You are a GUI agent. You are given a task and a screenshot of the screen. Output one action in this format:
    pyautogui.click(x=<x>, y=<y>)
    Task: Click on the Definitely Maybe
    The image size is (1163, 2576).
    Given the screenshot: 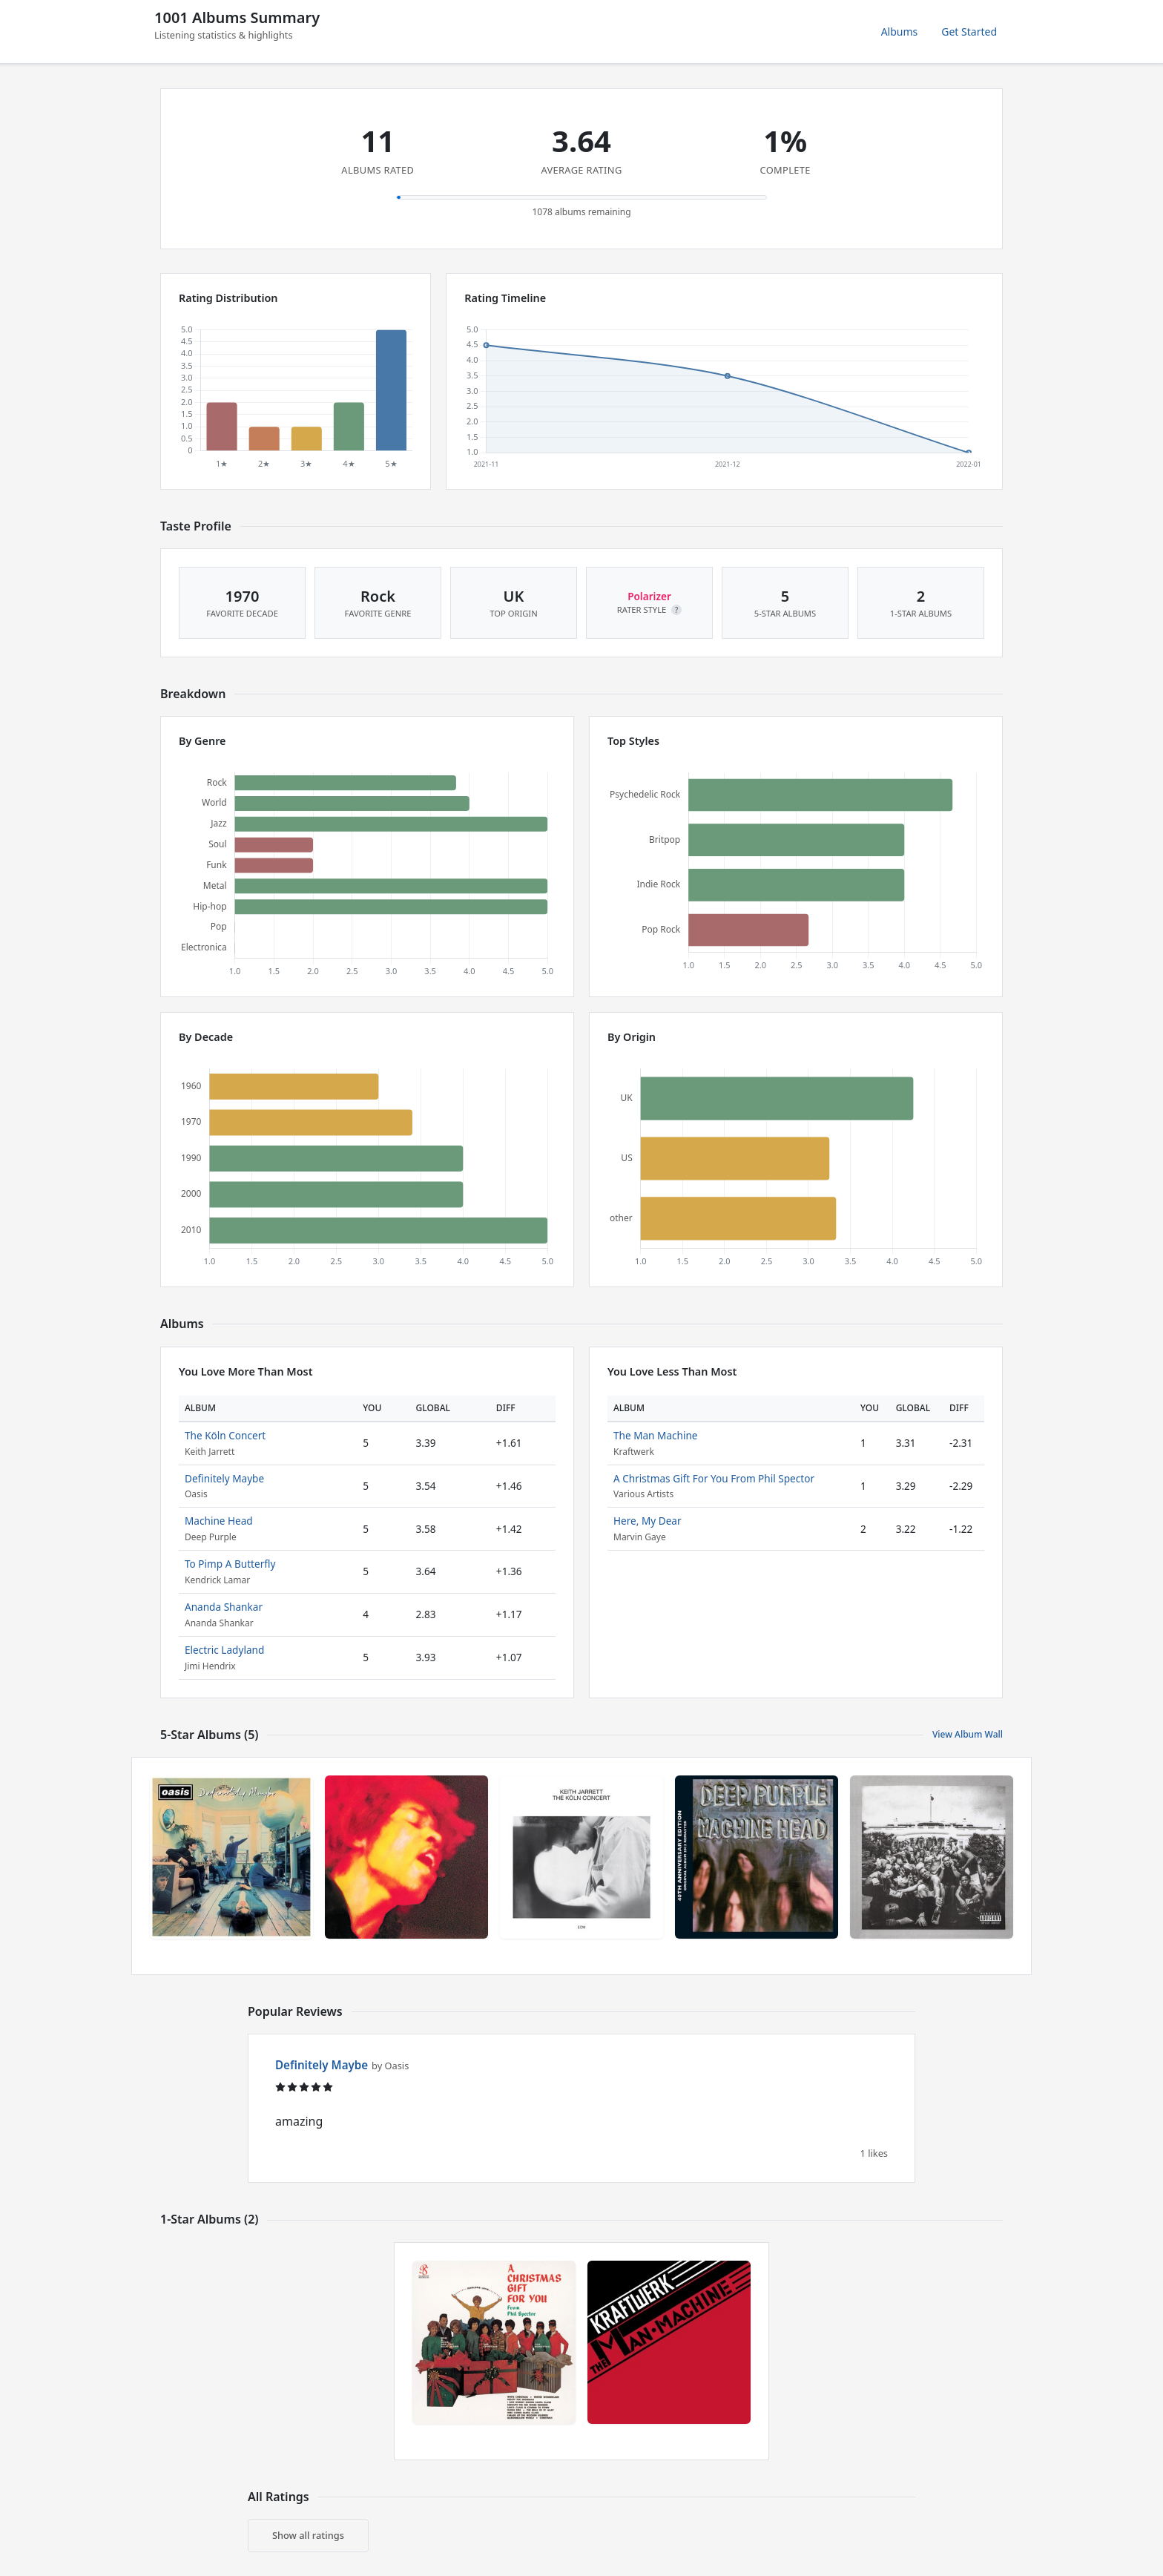 What is the action you would take?
    pyautogui.click(x=224, y=1478)
    